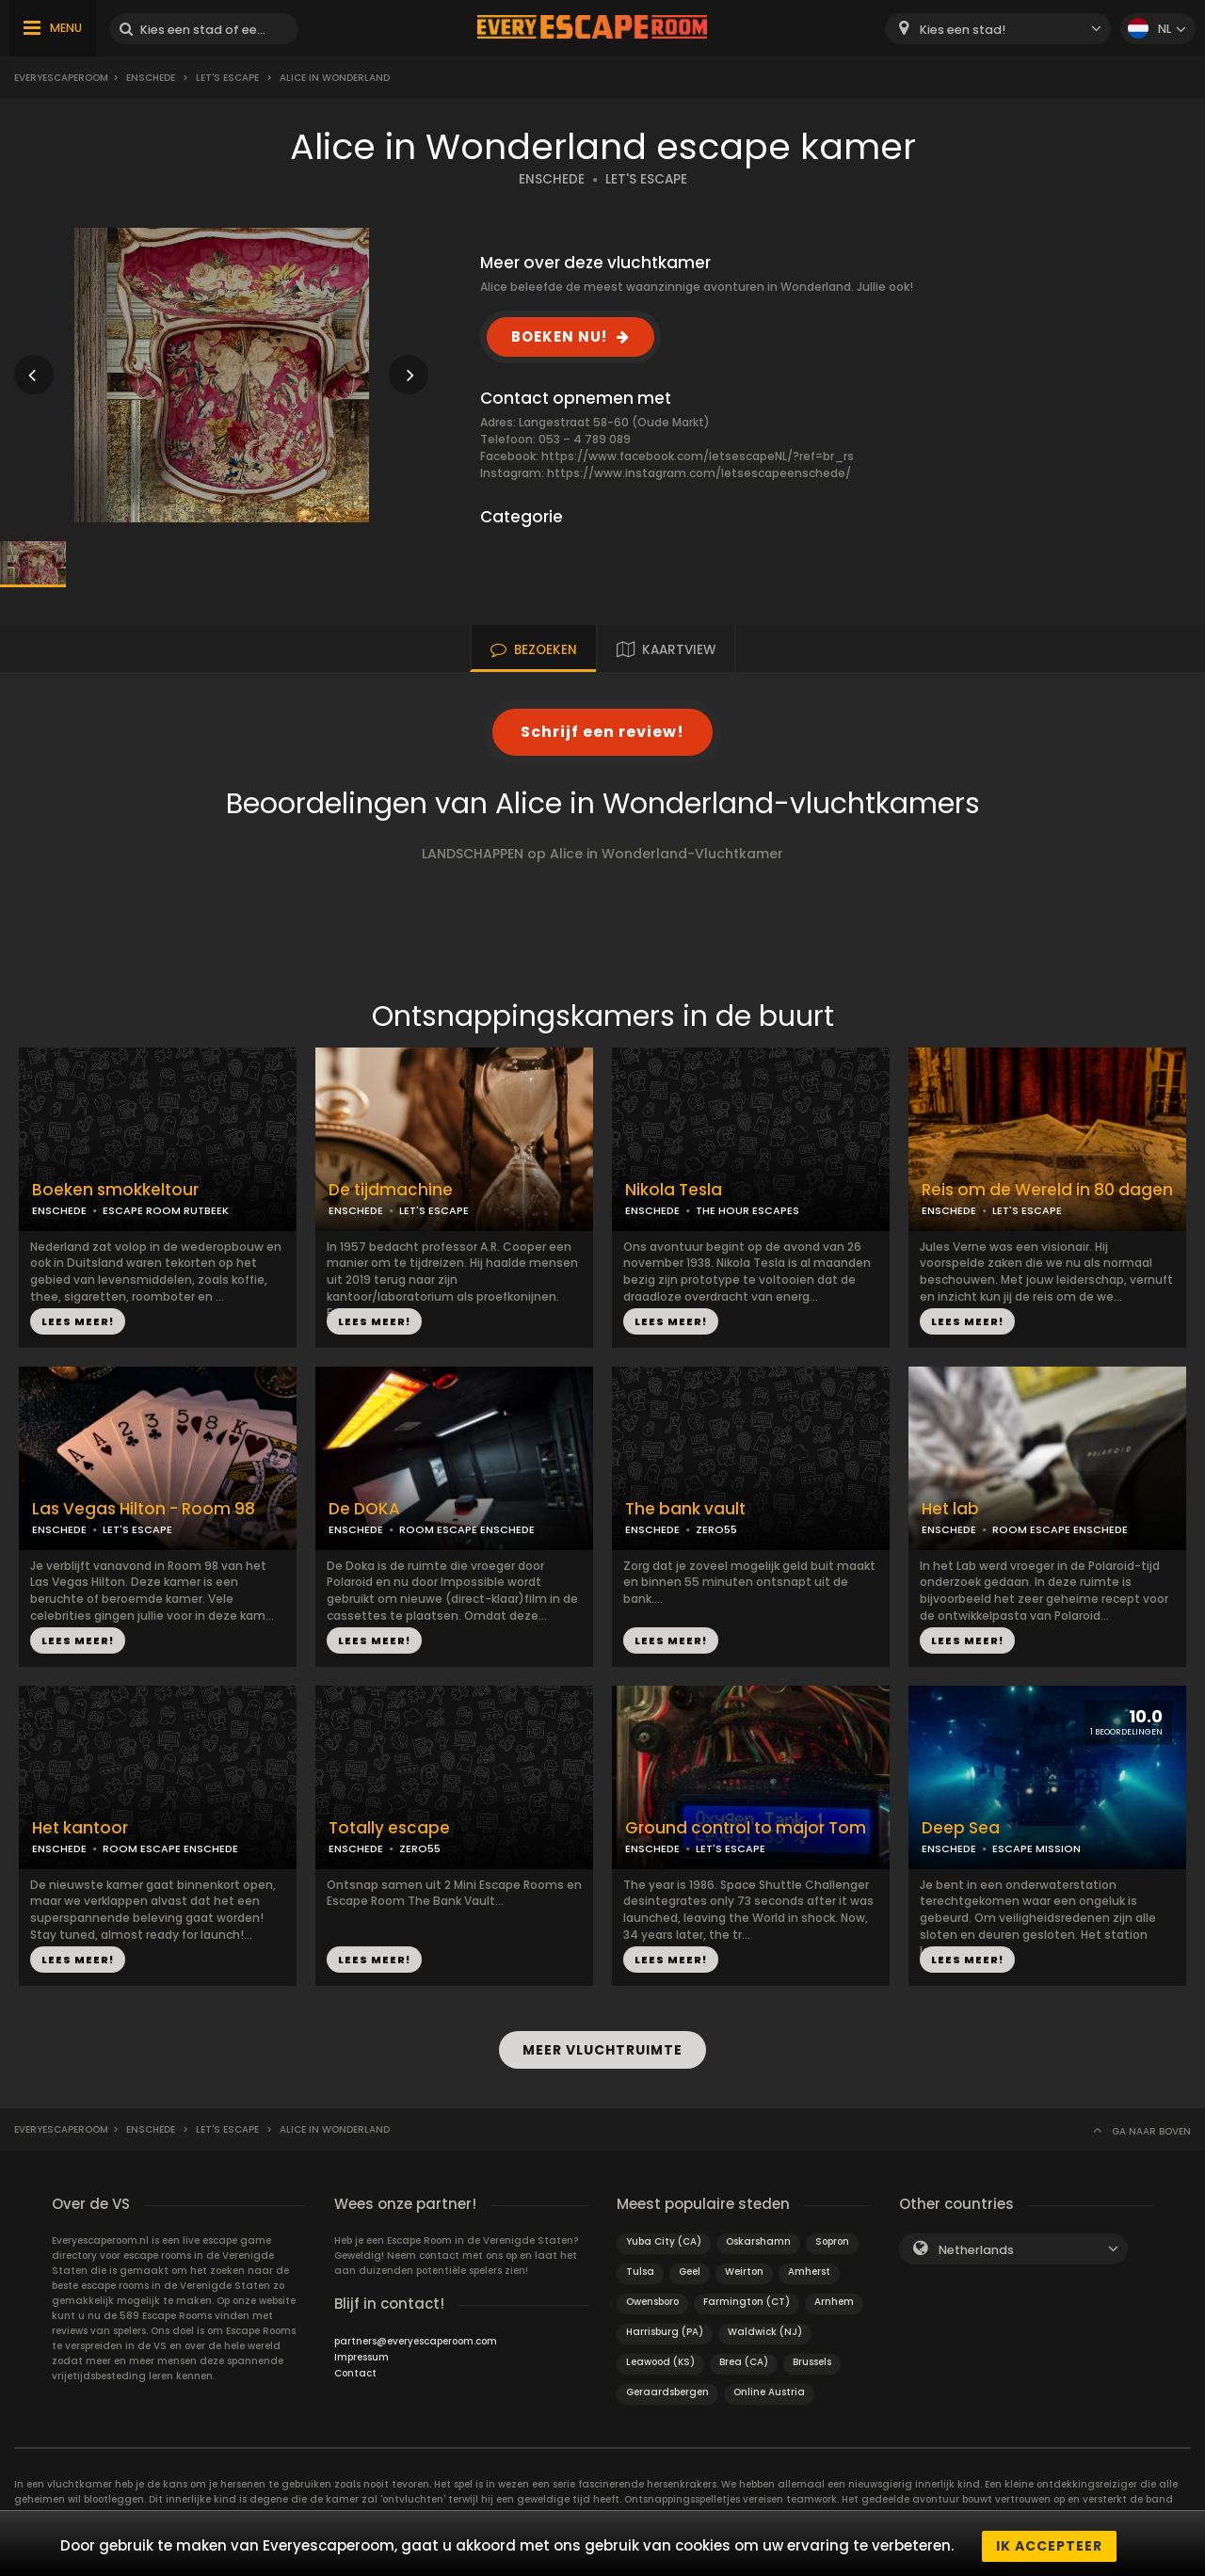  What do you see at coordinates (361, 2352) in the screenshot?
I see `Impressum` at bounding box center [361, 2352].